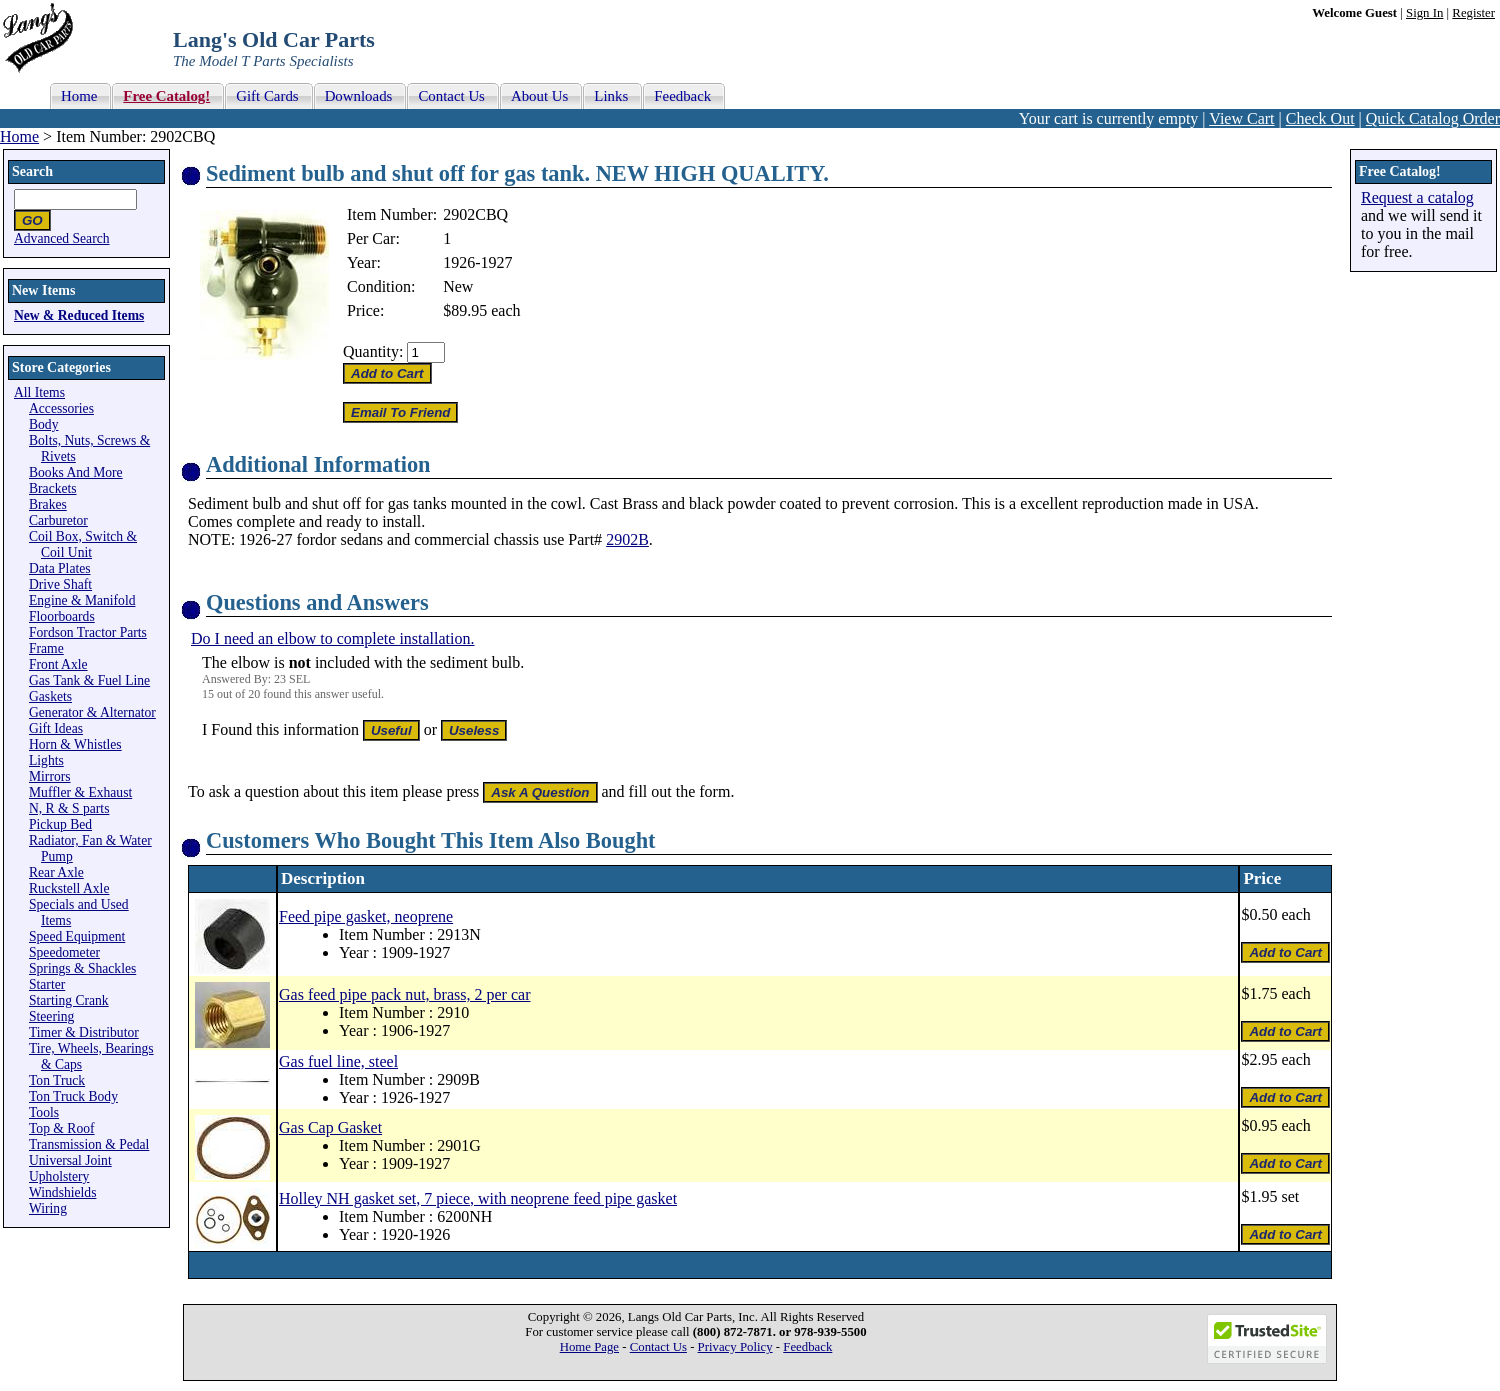 Image resolution: width=1500 pixels, height=1391 pixels. I want to click on Horn & Whistles, so click(75, 744).